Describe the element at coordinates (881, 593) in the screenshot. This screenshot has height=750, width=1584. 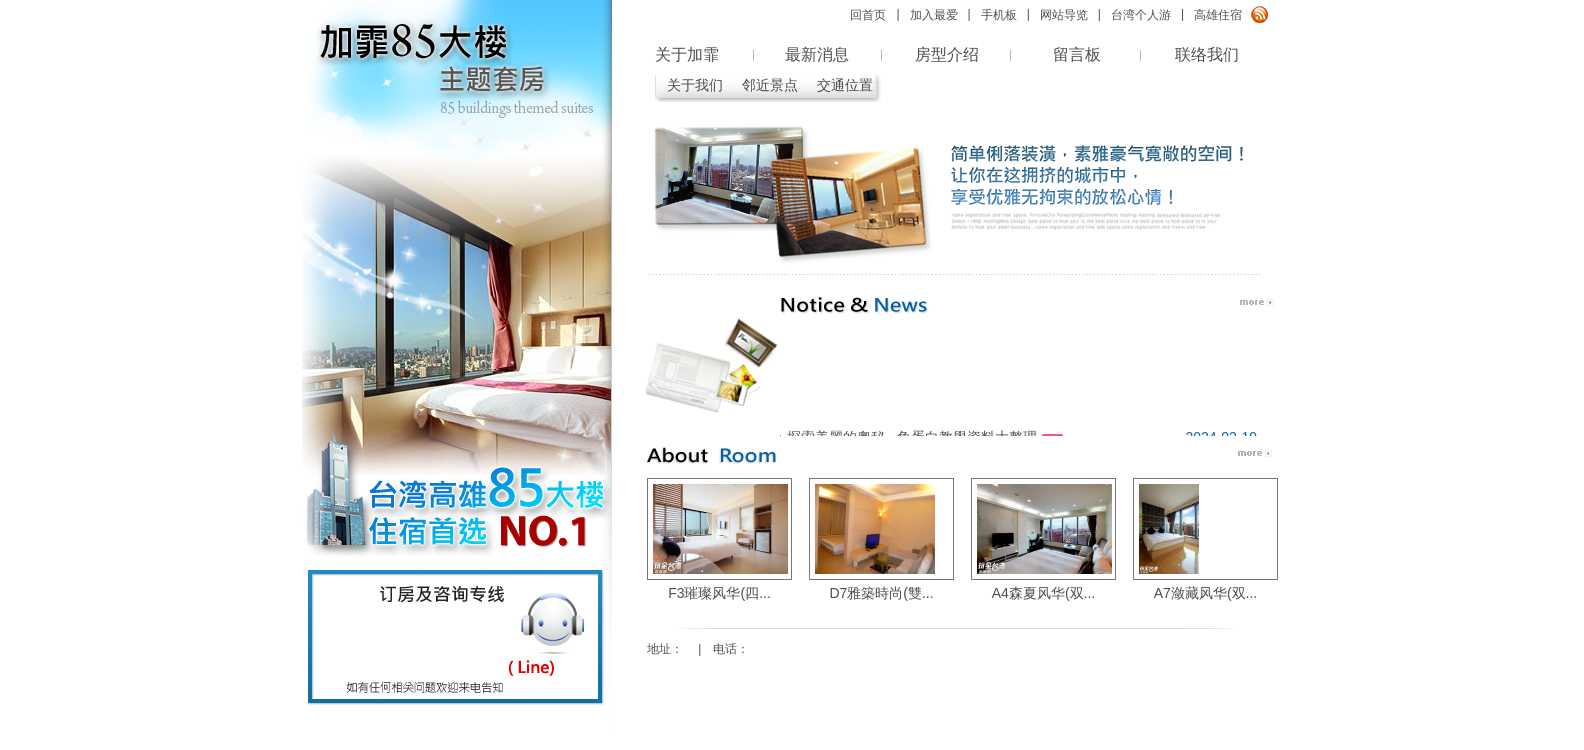
I see `D7雅築時尚(雙...` at that location.